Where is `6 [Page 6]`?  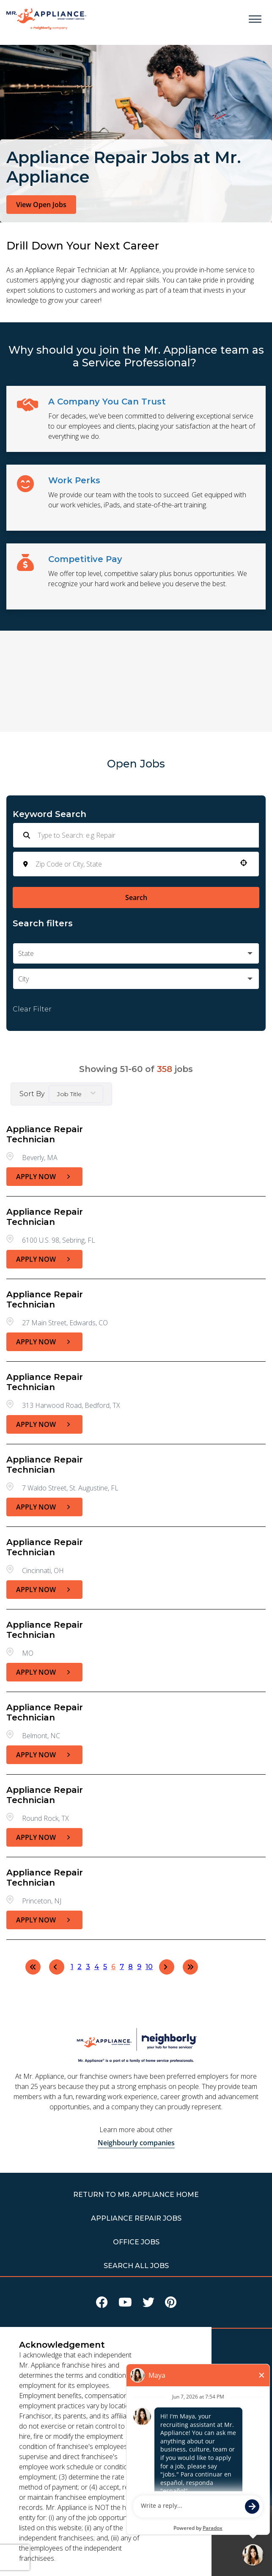 6 [Page 6] is located at coordinates (113, 1967).